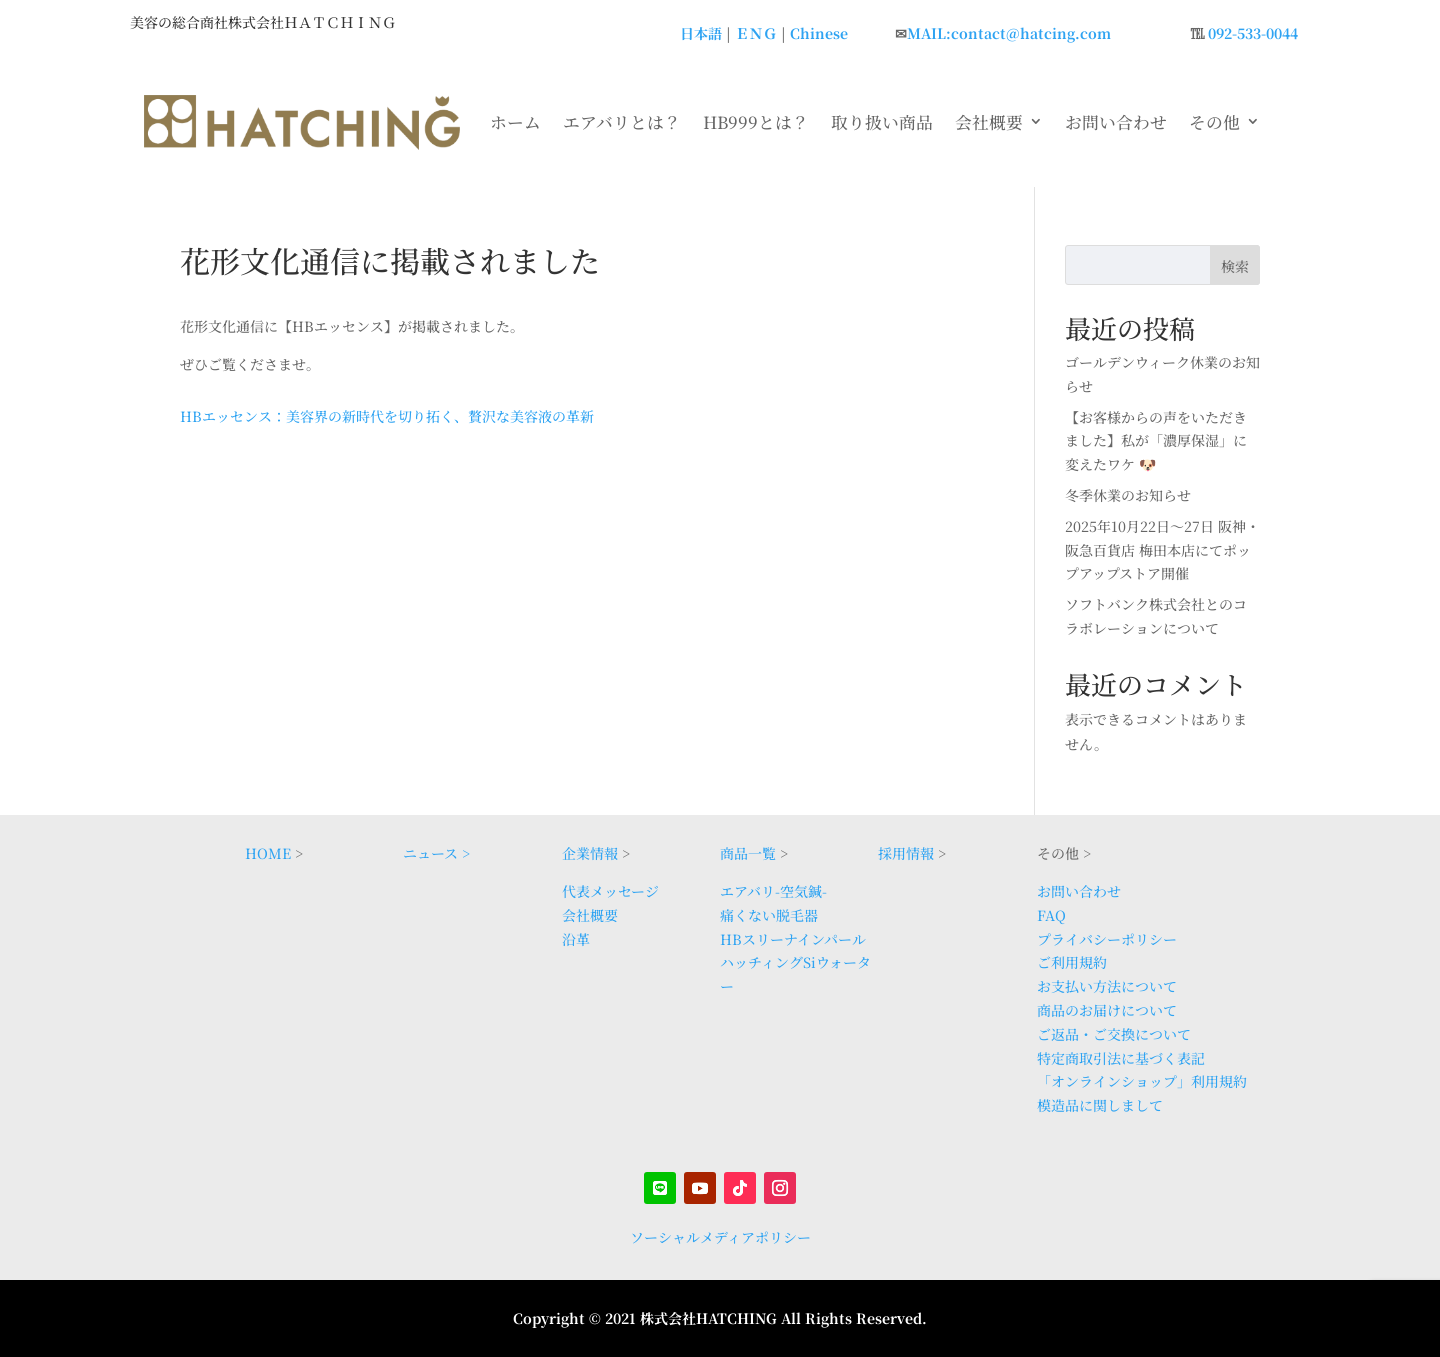 This screenshot has height=1357, width=1440. Describe the element at coordinates (748, 853) in the screenshot. I see `商品一覧` at that location.